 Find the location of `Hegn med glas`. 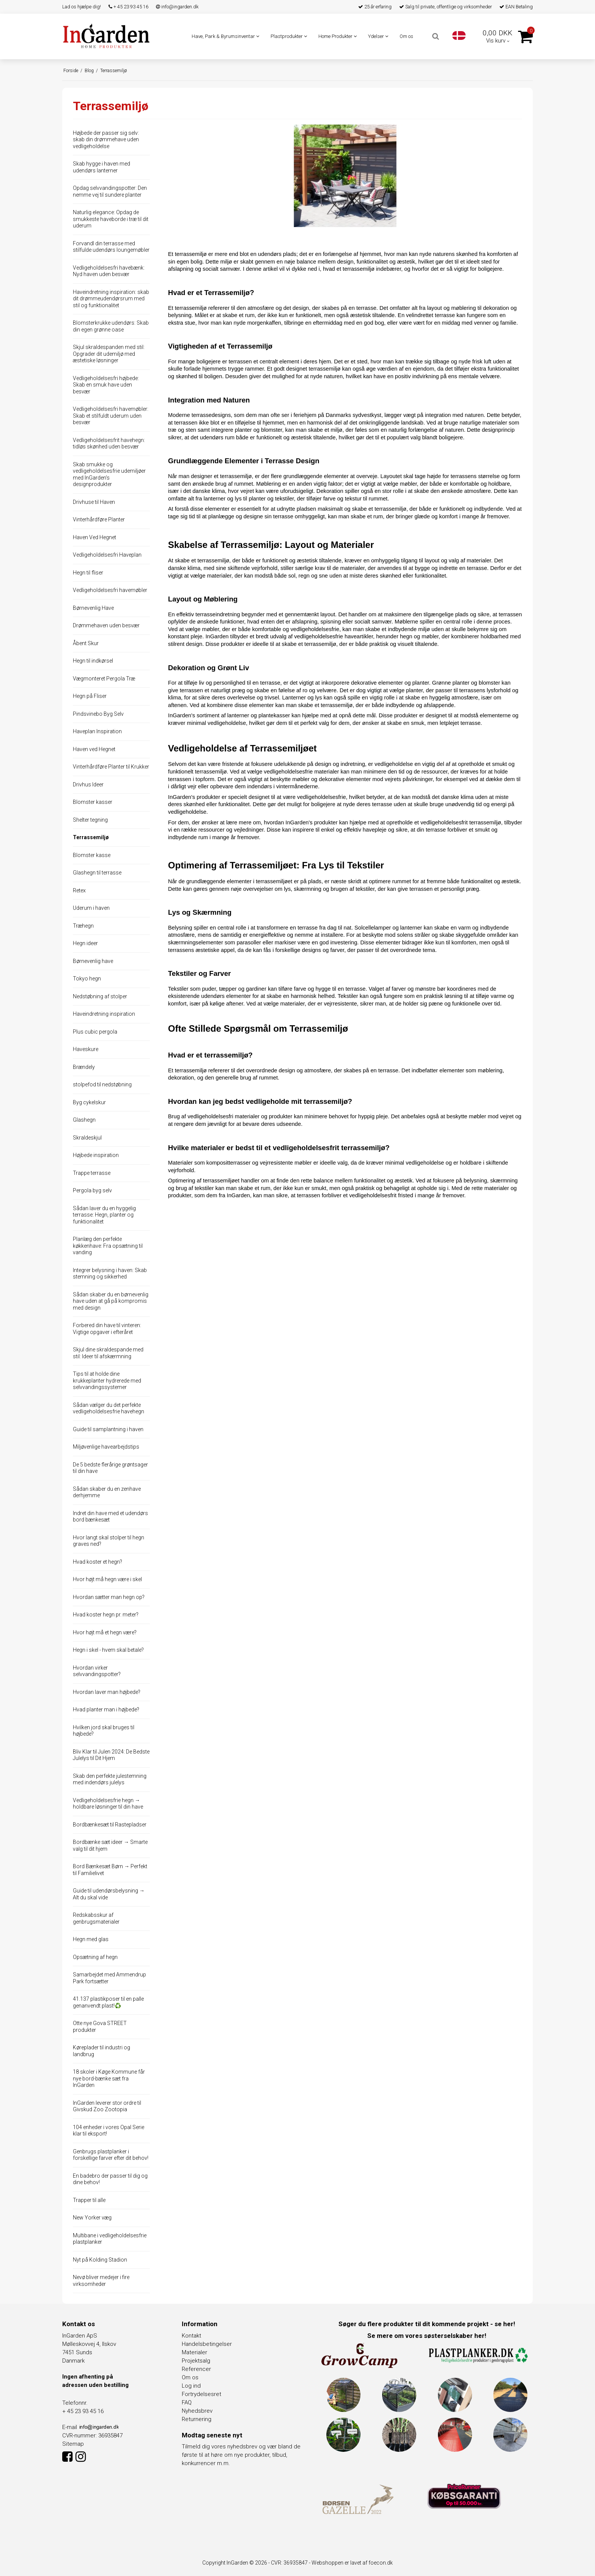

Hegn med glas is located at coordinates (91, 1939).